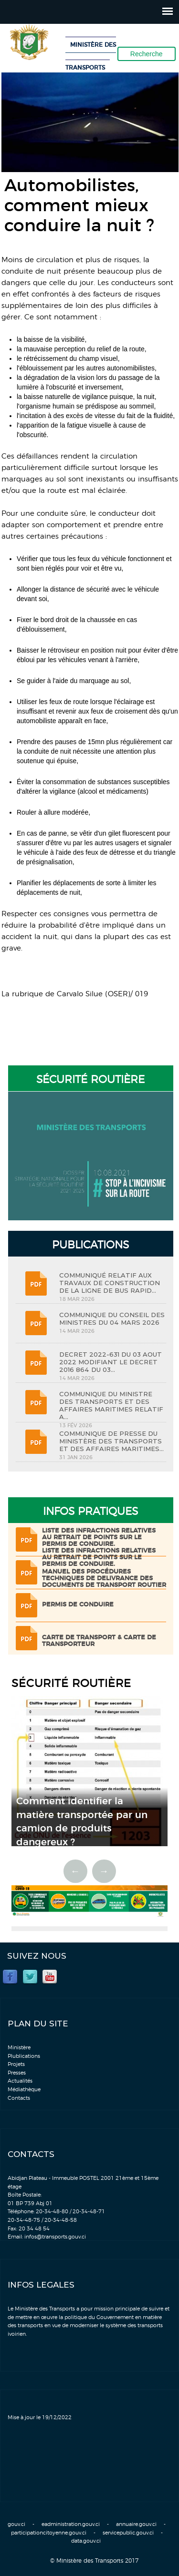  Describe the element at coordinates (111, 1405) in the screenshot. I see `COMMUNIQUE DU MINISTRE DES TRANSPORTS ET DES AFFAIRES MARITIMES RELATIF A...` at that location.